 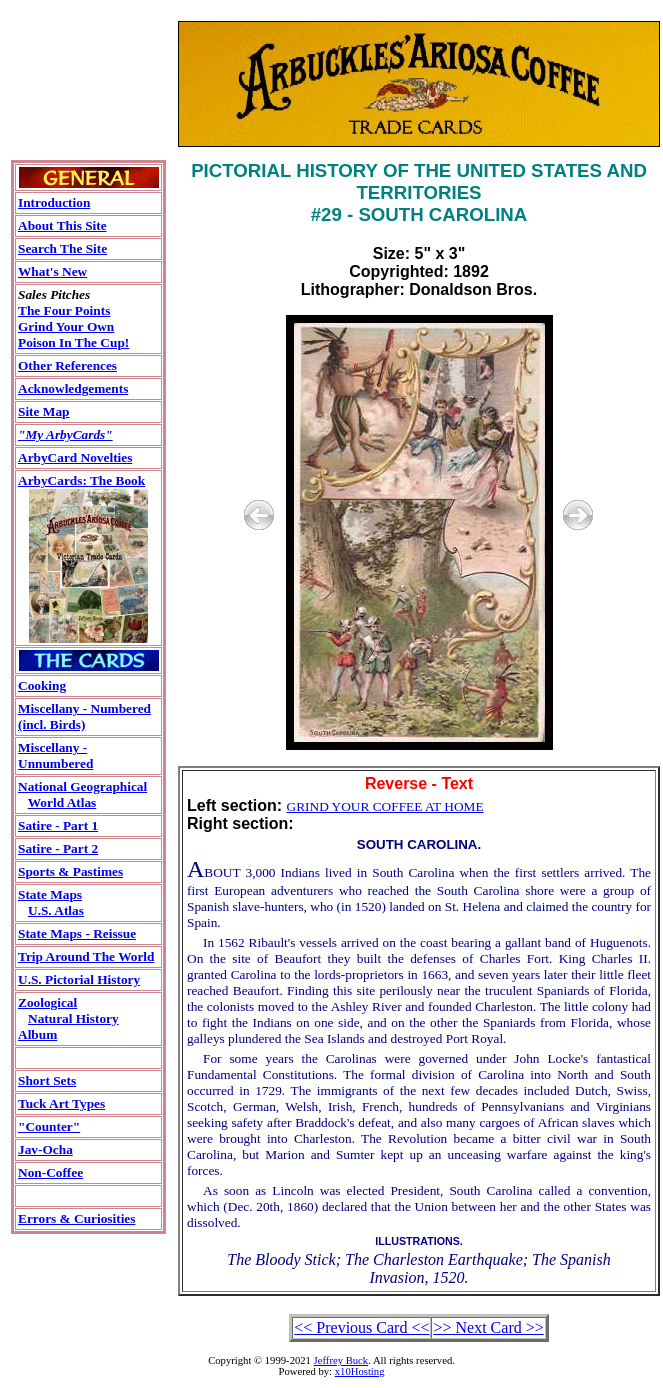 What do you see at coordinates (43, 411) in the screenshot?
I see `Site Map` at bounding box center [43, 411].